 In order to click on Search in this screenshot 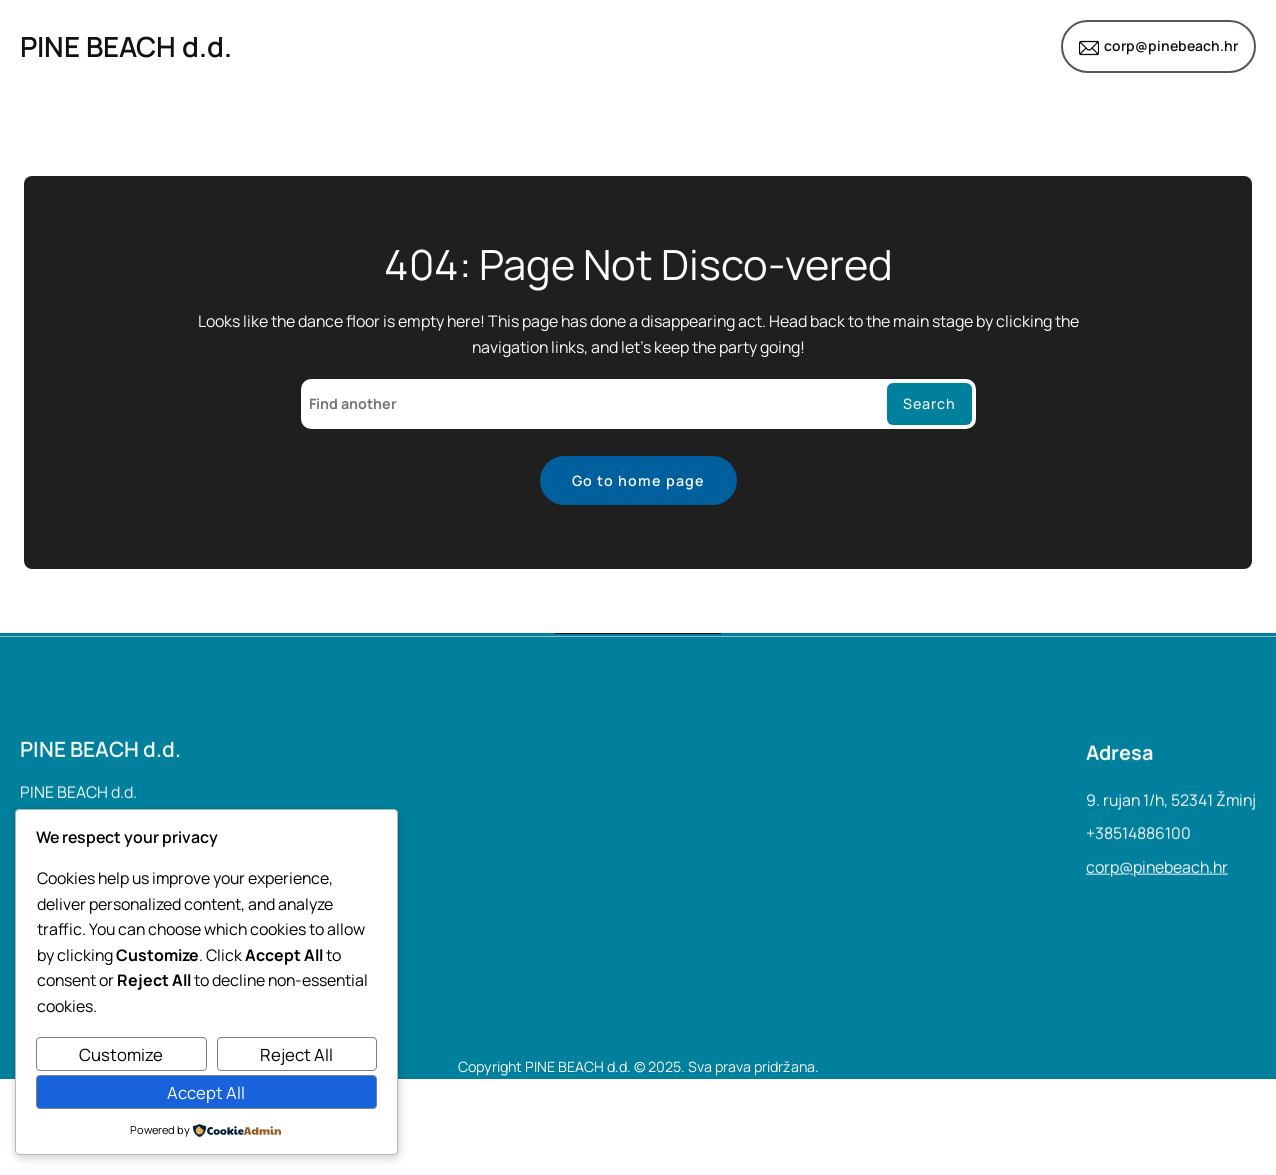, I will do `click(929, 403)`.